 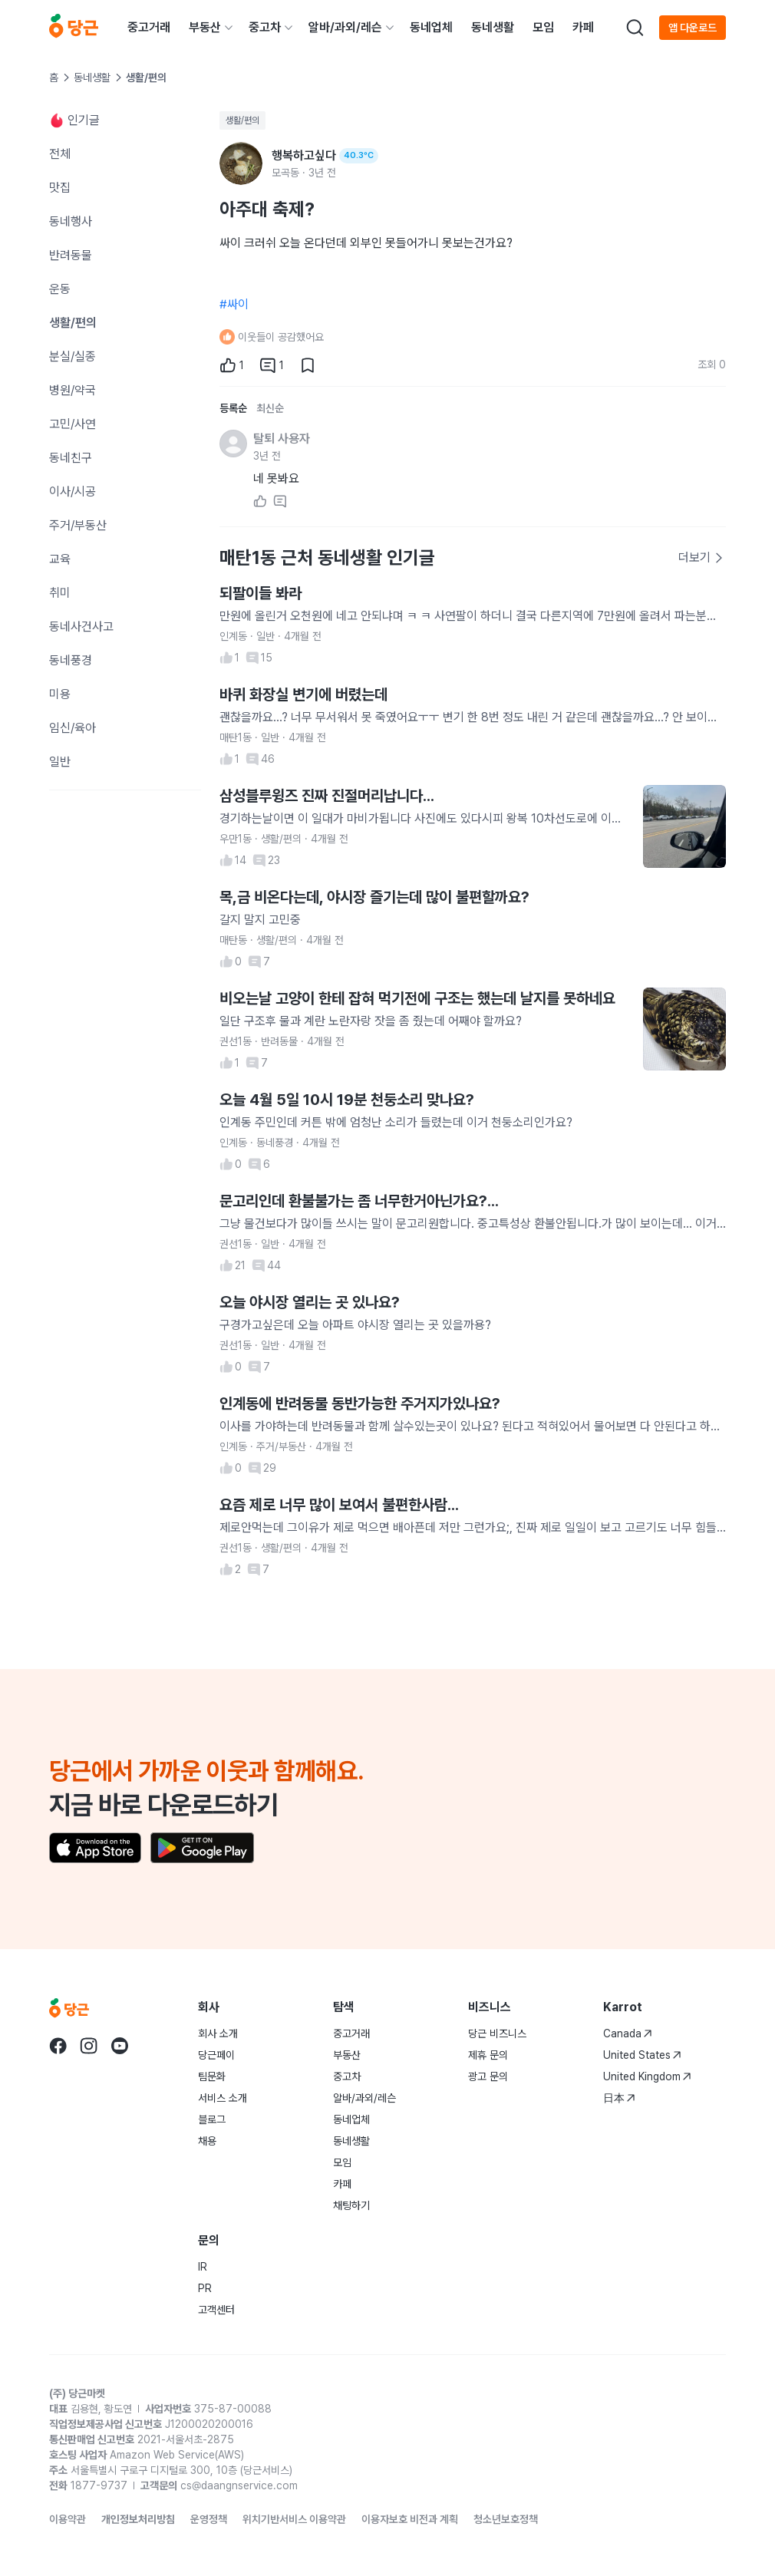 What do you see at coordinates (265, 27) in the screenshot?
I see `중고차` at bounding box center [265, 27].